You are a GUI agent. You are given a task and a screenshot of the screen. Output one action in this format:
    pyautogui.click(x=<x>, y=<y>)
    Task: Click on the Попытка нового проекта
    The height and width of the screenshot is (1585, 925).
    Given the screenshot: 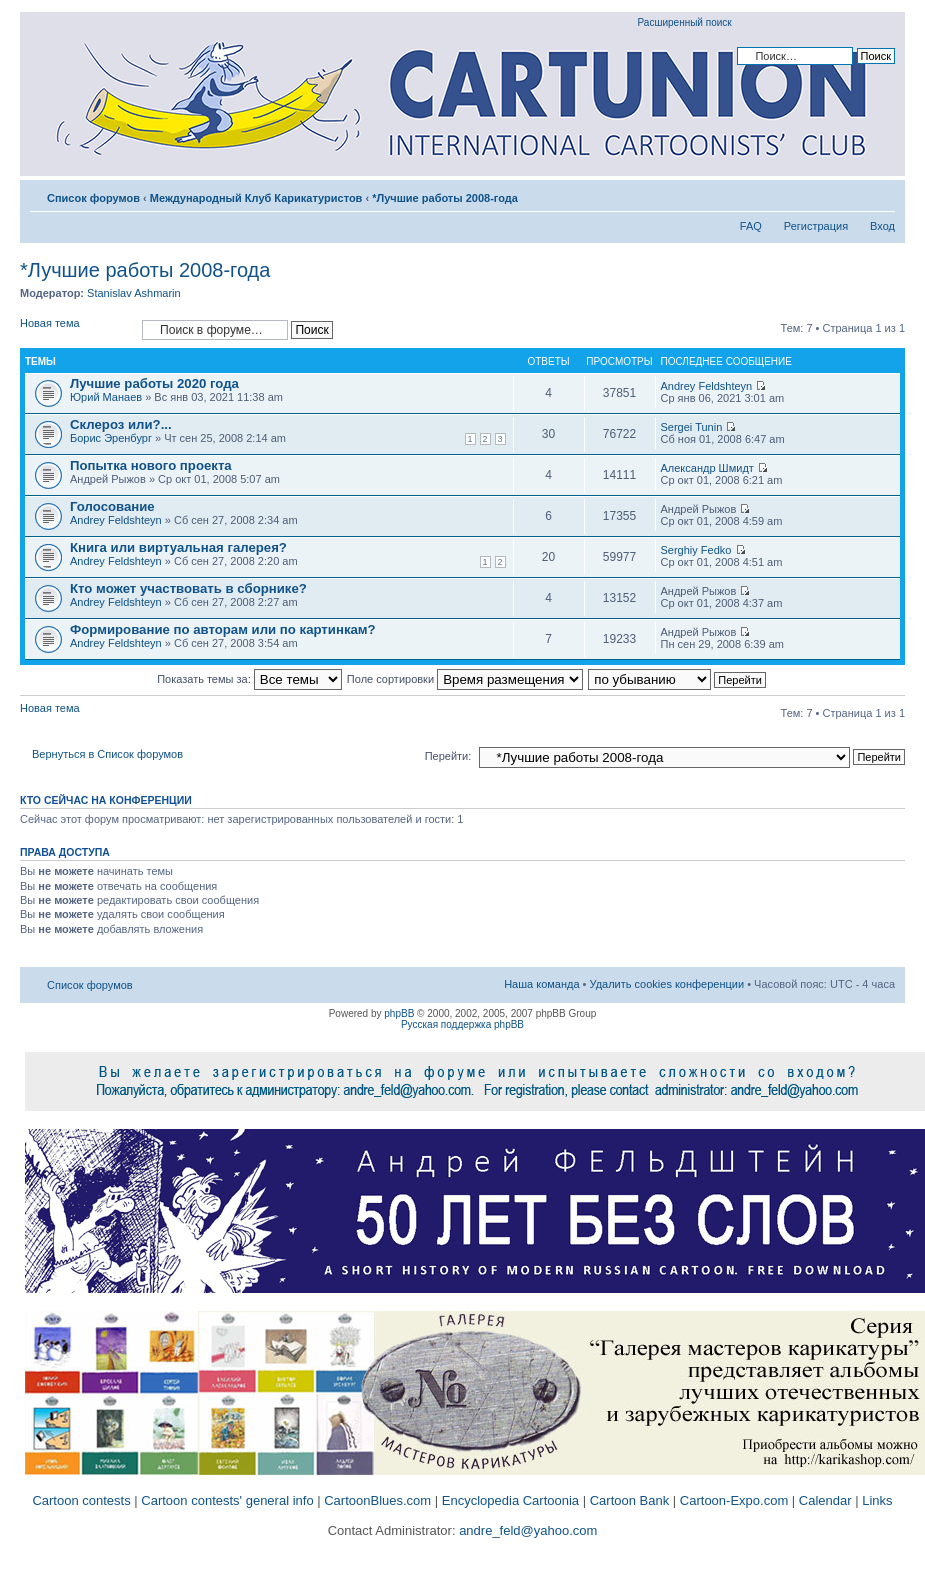 What is the action you would take?
    pyautogui.click(x=151, y=465)
    